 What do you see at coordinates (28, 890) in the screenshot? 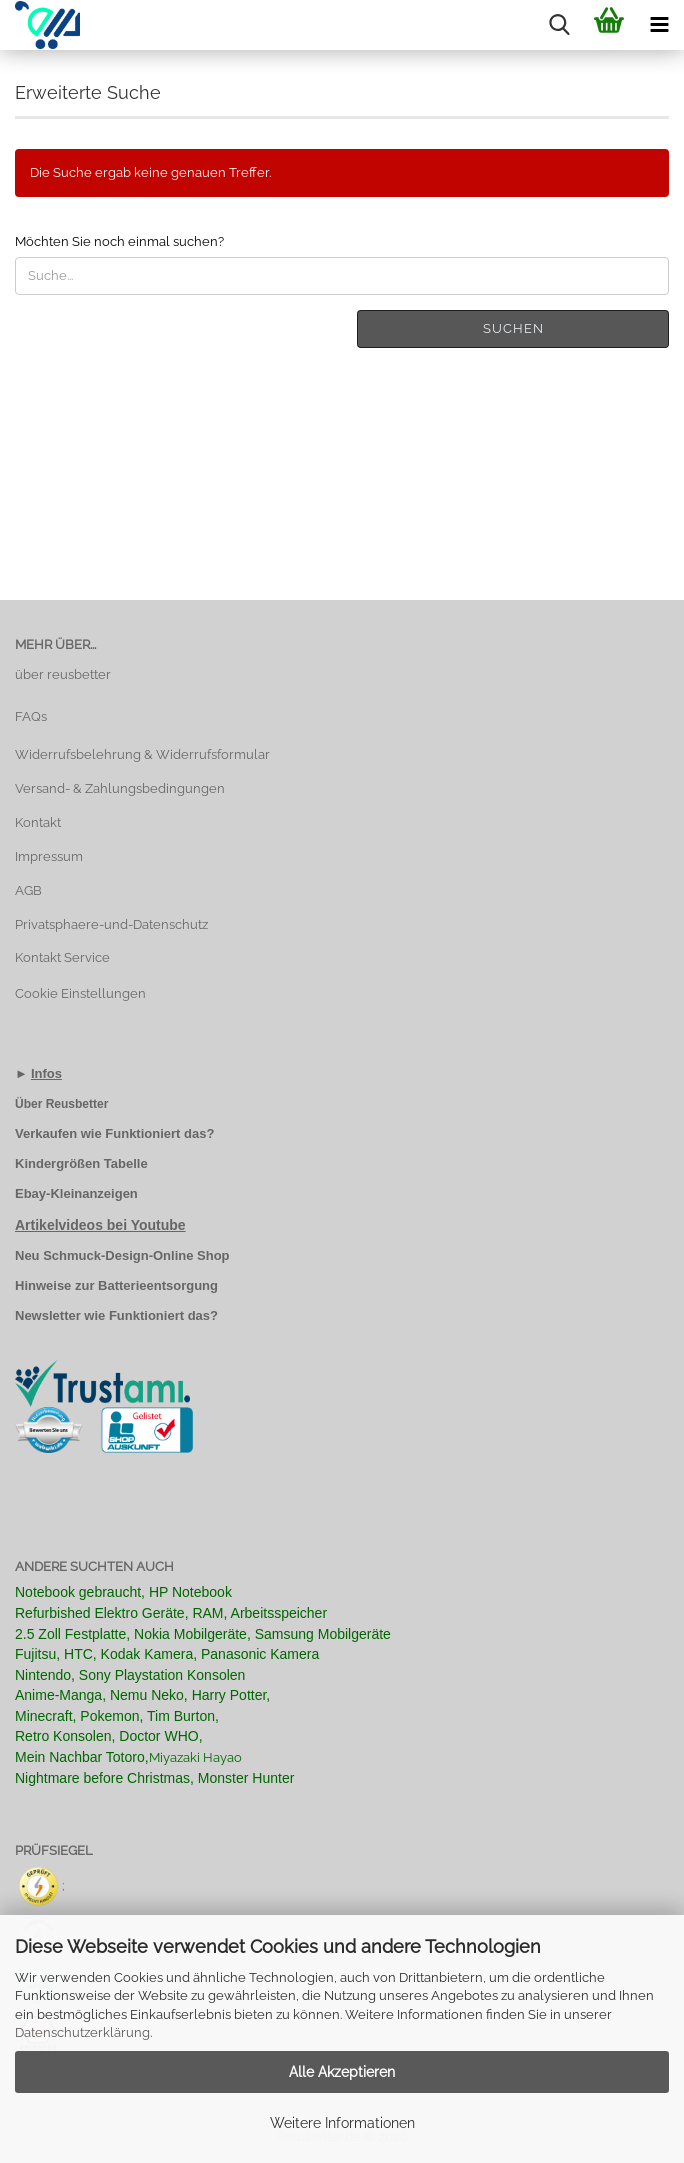
I see `AGB` at bounding box center [28, 890].